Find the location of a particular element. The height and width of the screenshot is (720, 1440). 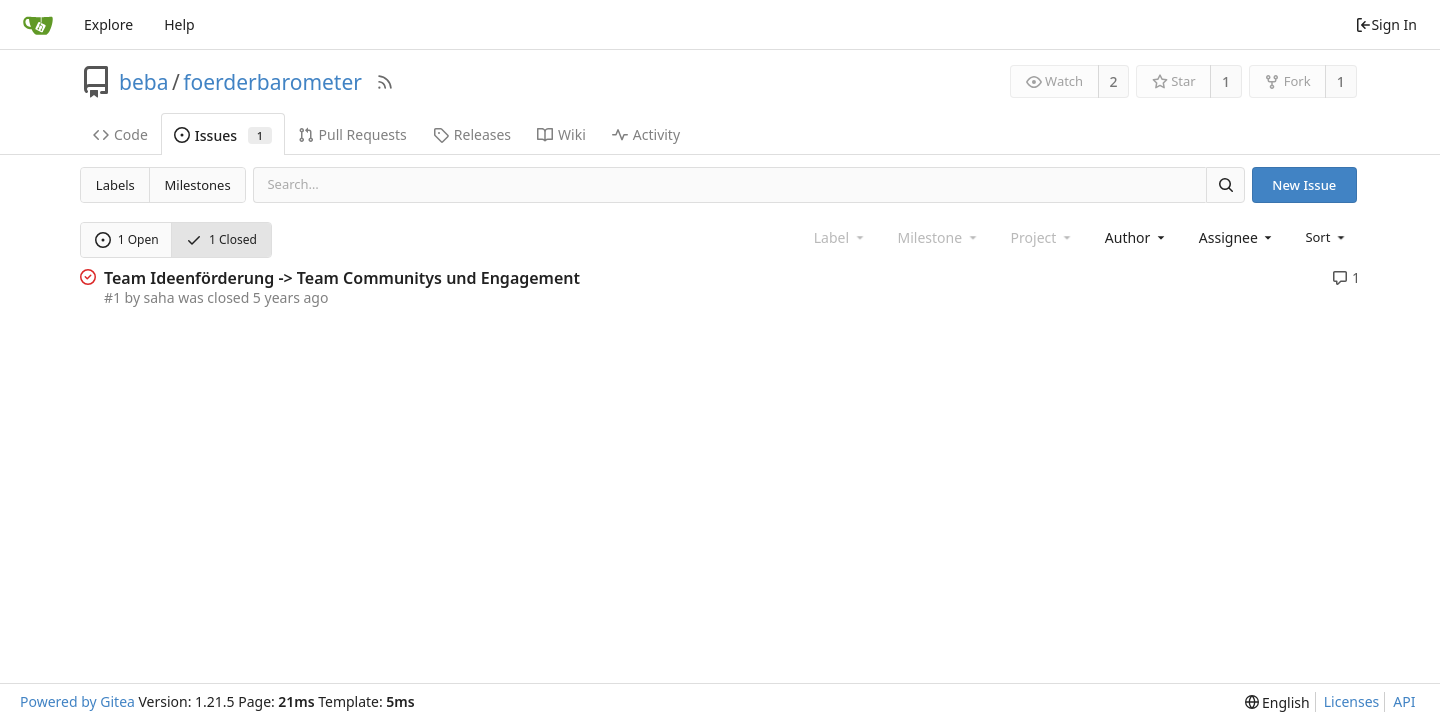

Sign In is located at coordinates (1386, 24).